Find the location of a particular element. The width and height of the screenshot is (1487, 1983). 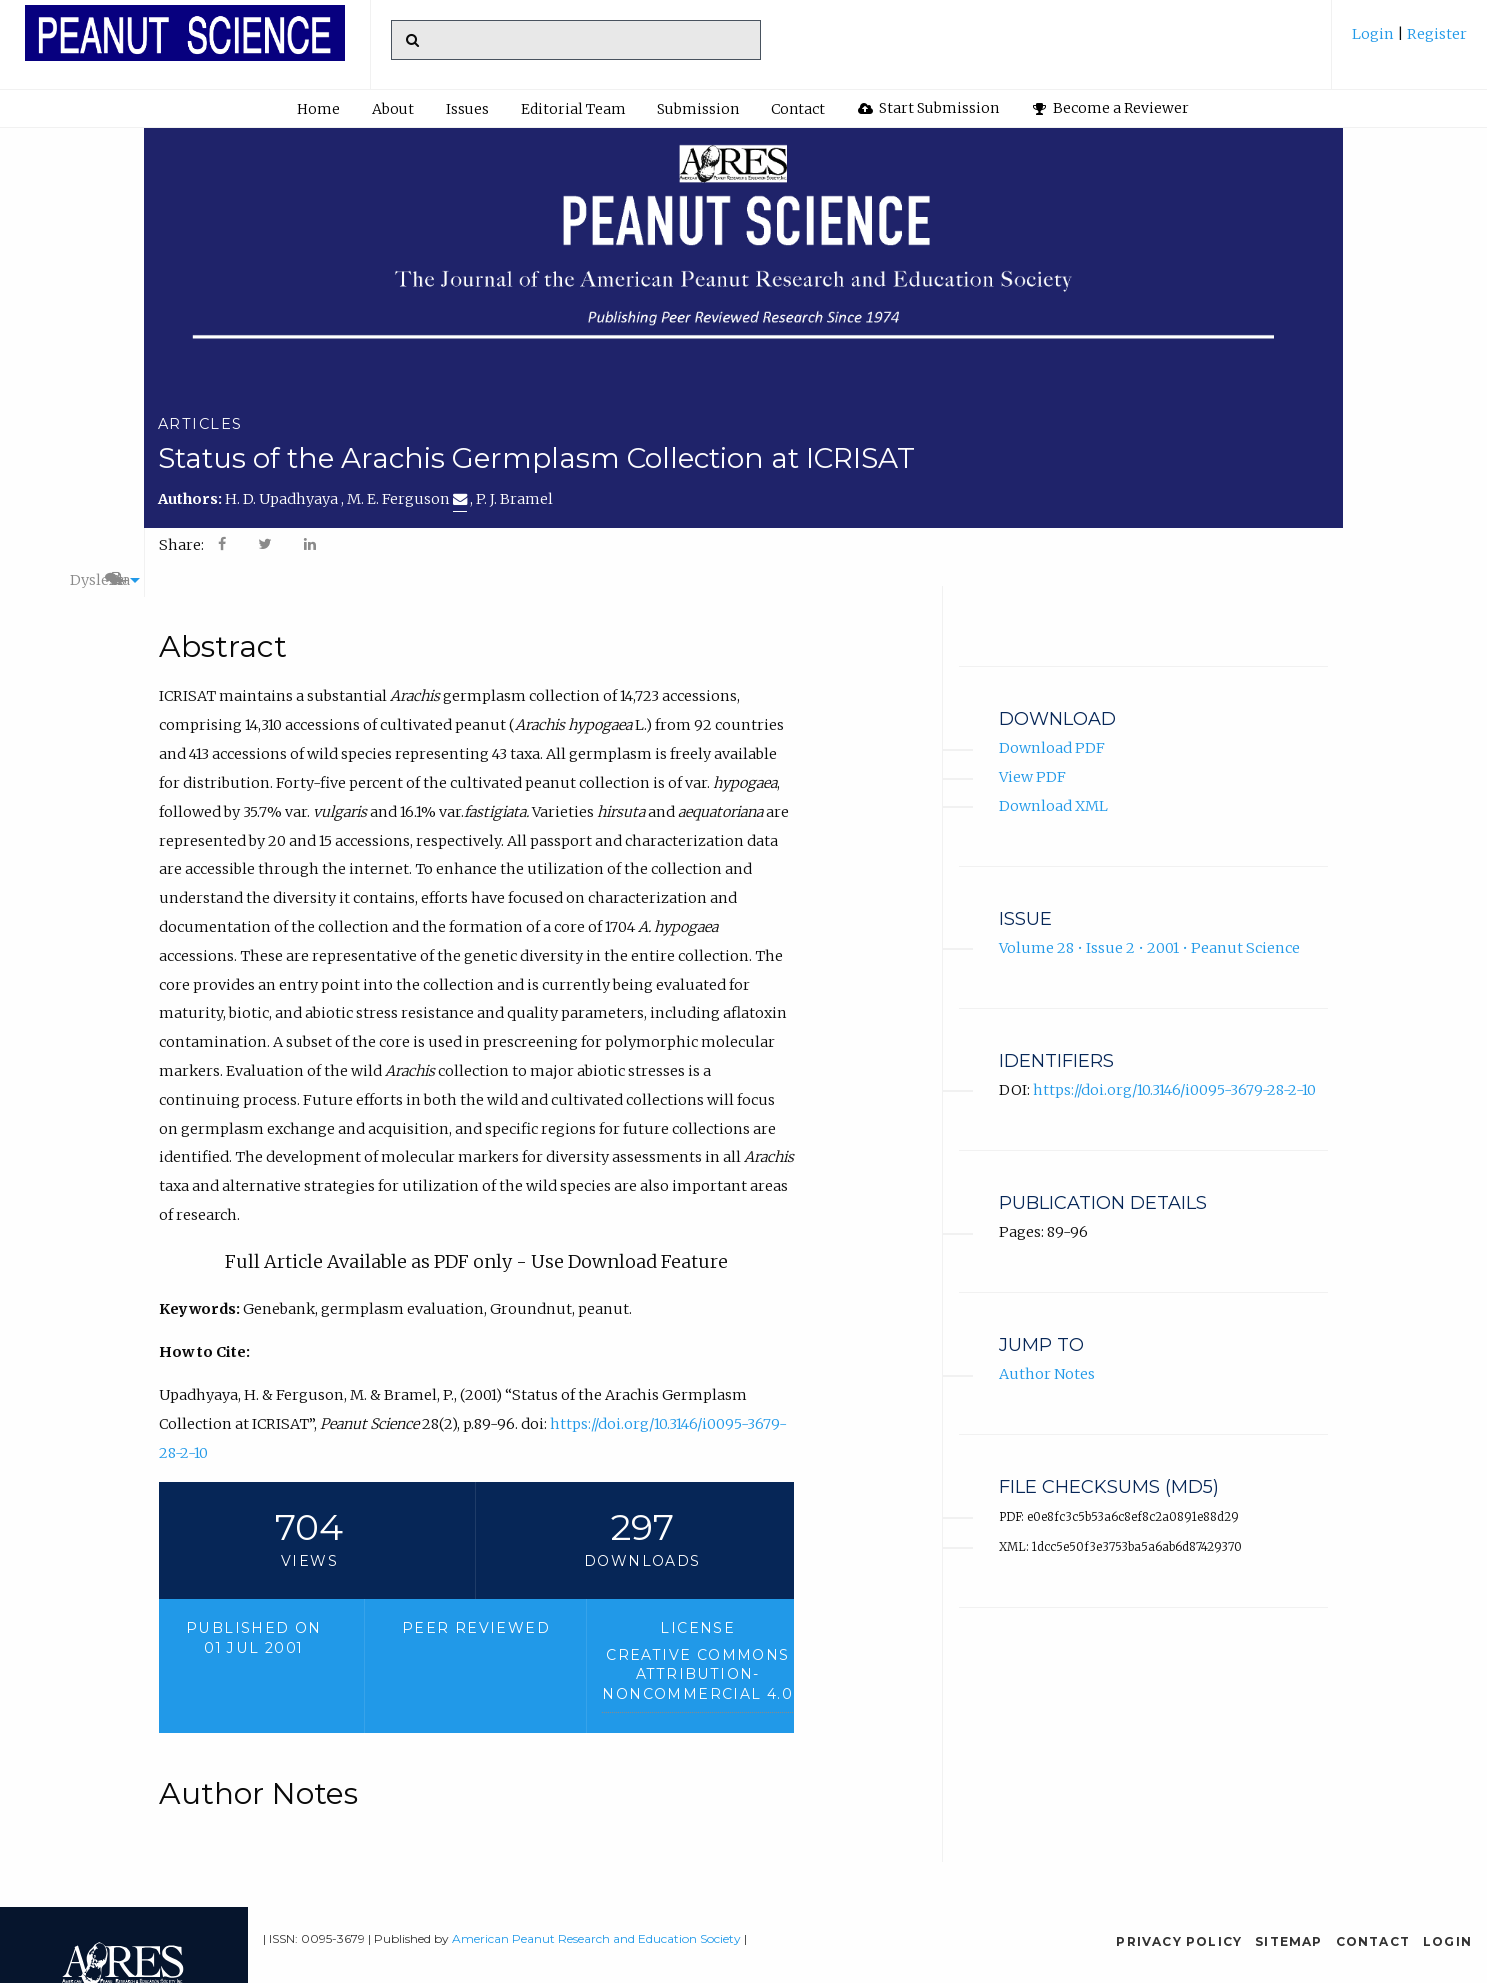

Issues is located at coordinates (467, 109).